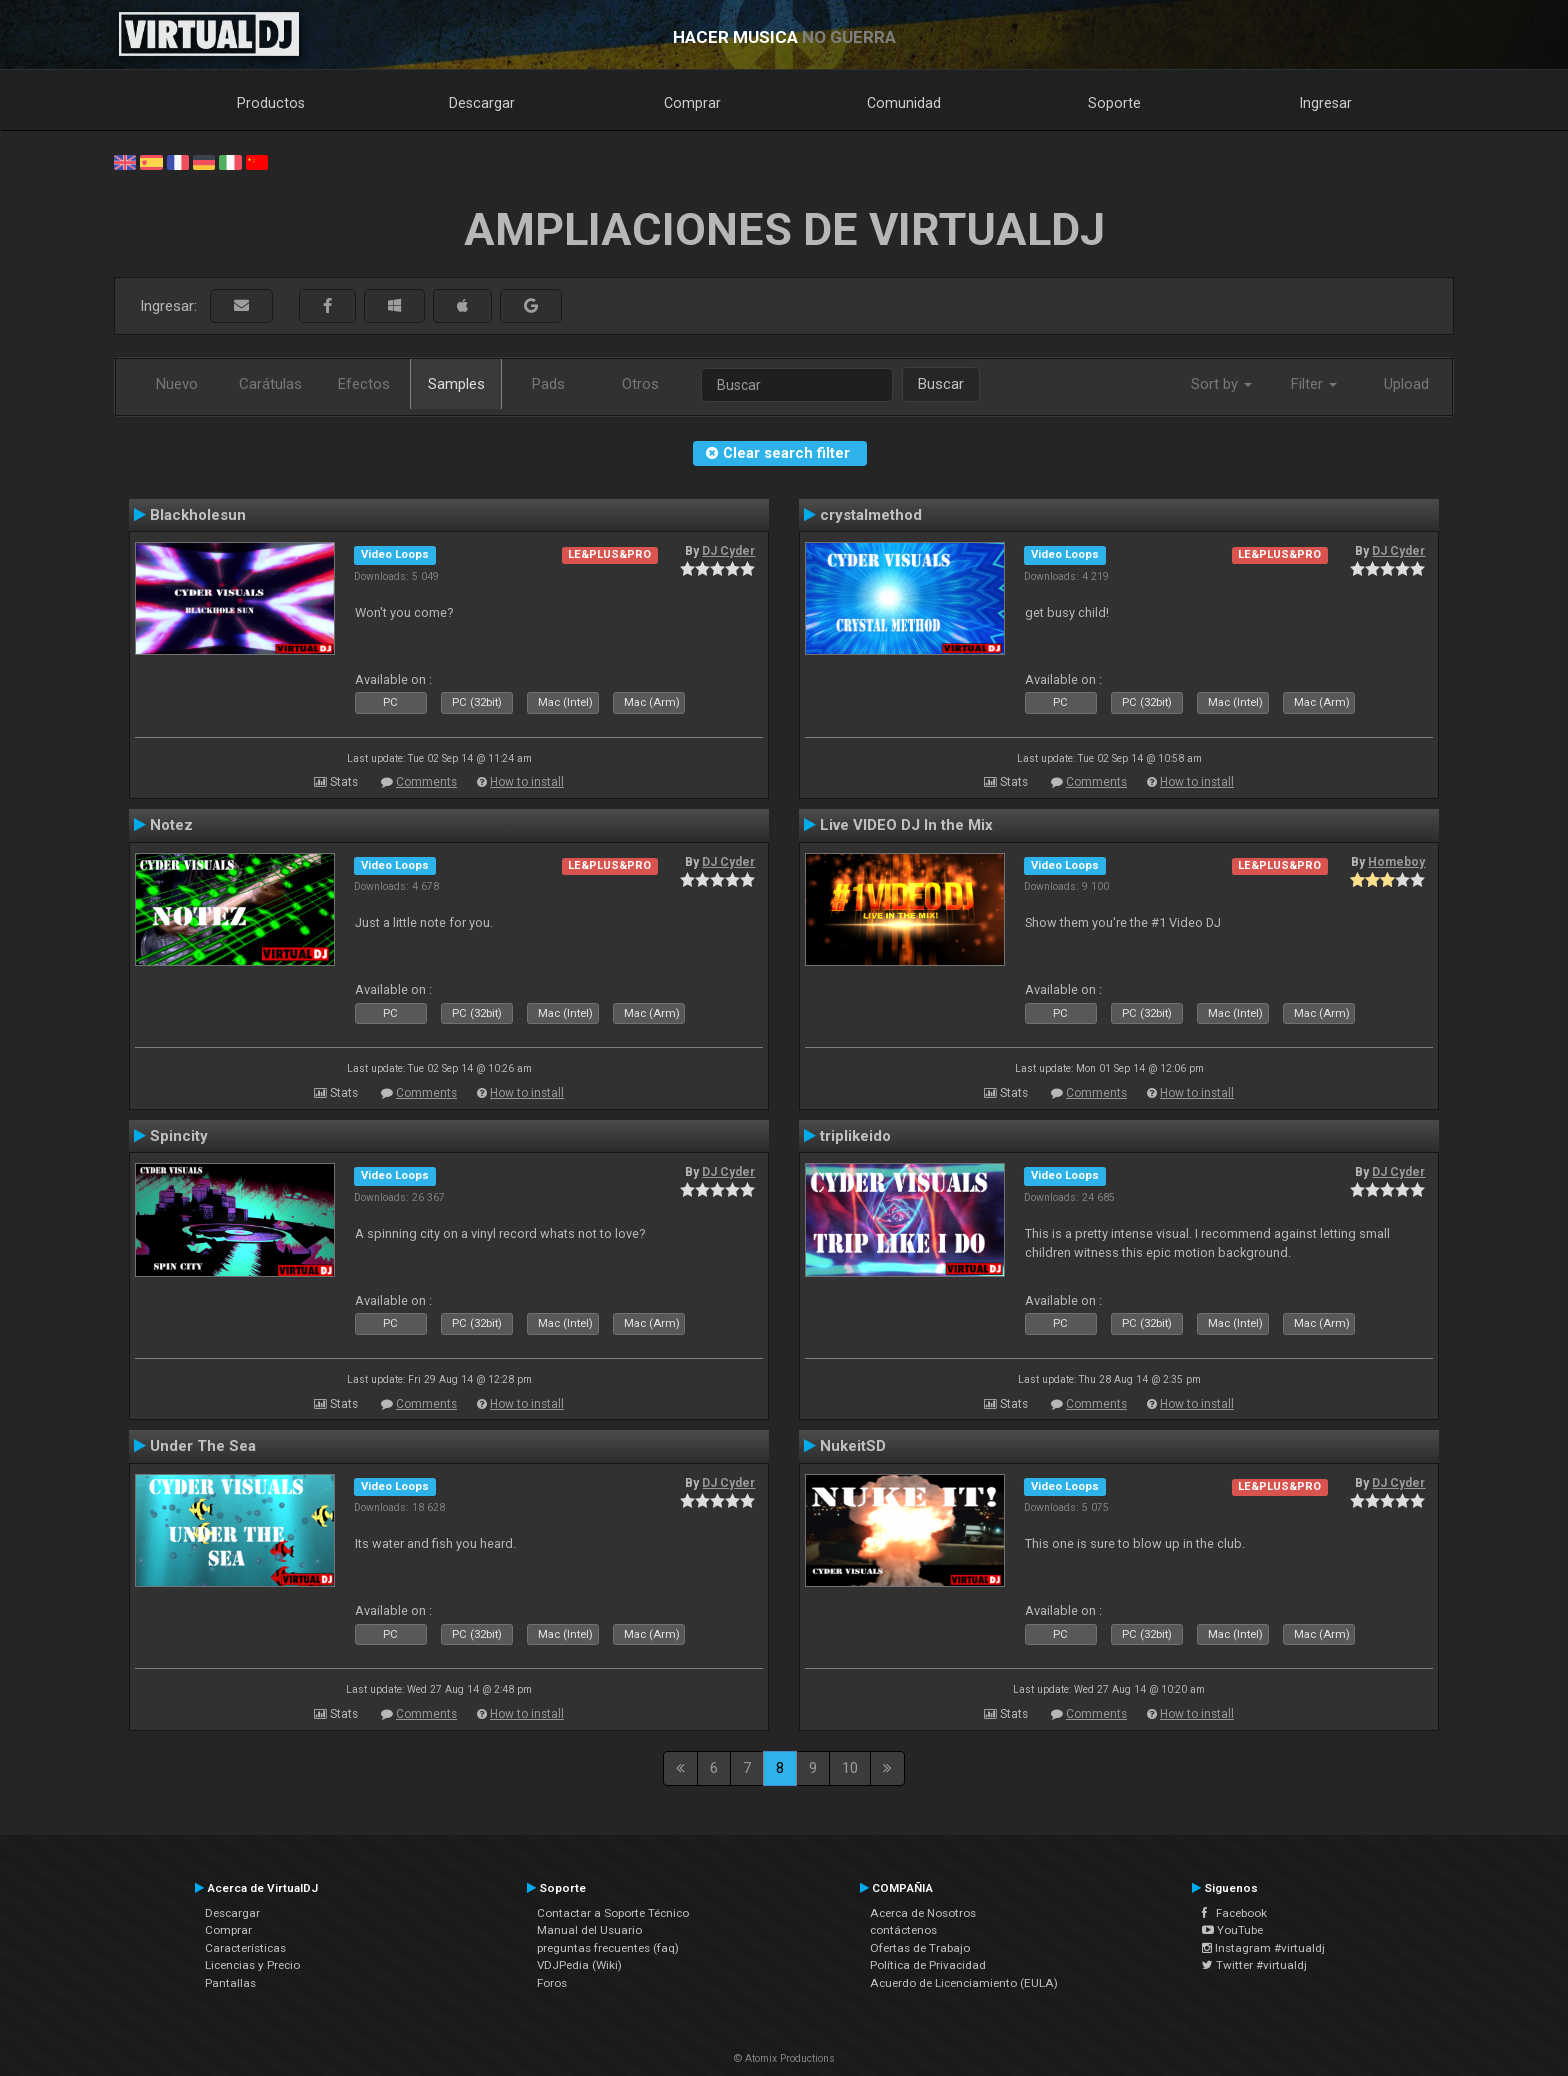  What do you see at coordinates (1221, 384) in the screenshot?
I see `Sort by` at bounding box center [1221, 384].